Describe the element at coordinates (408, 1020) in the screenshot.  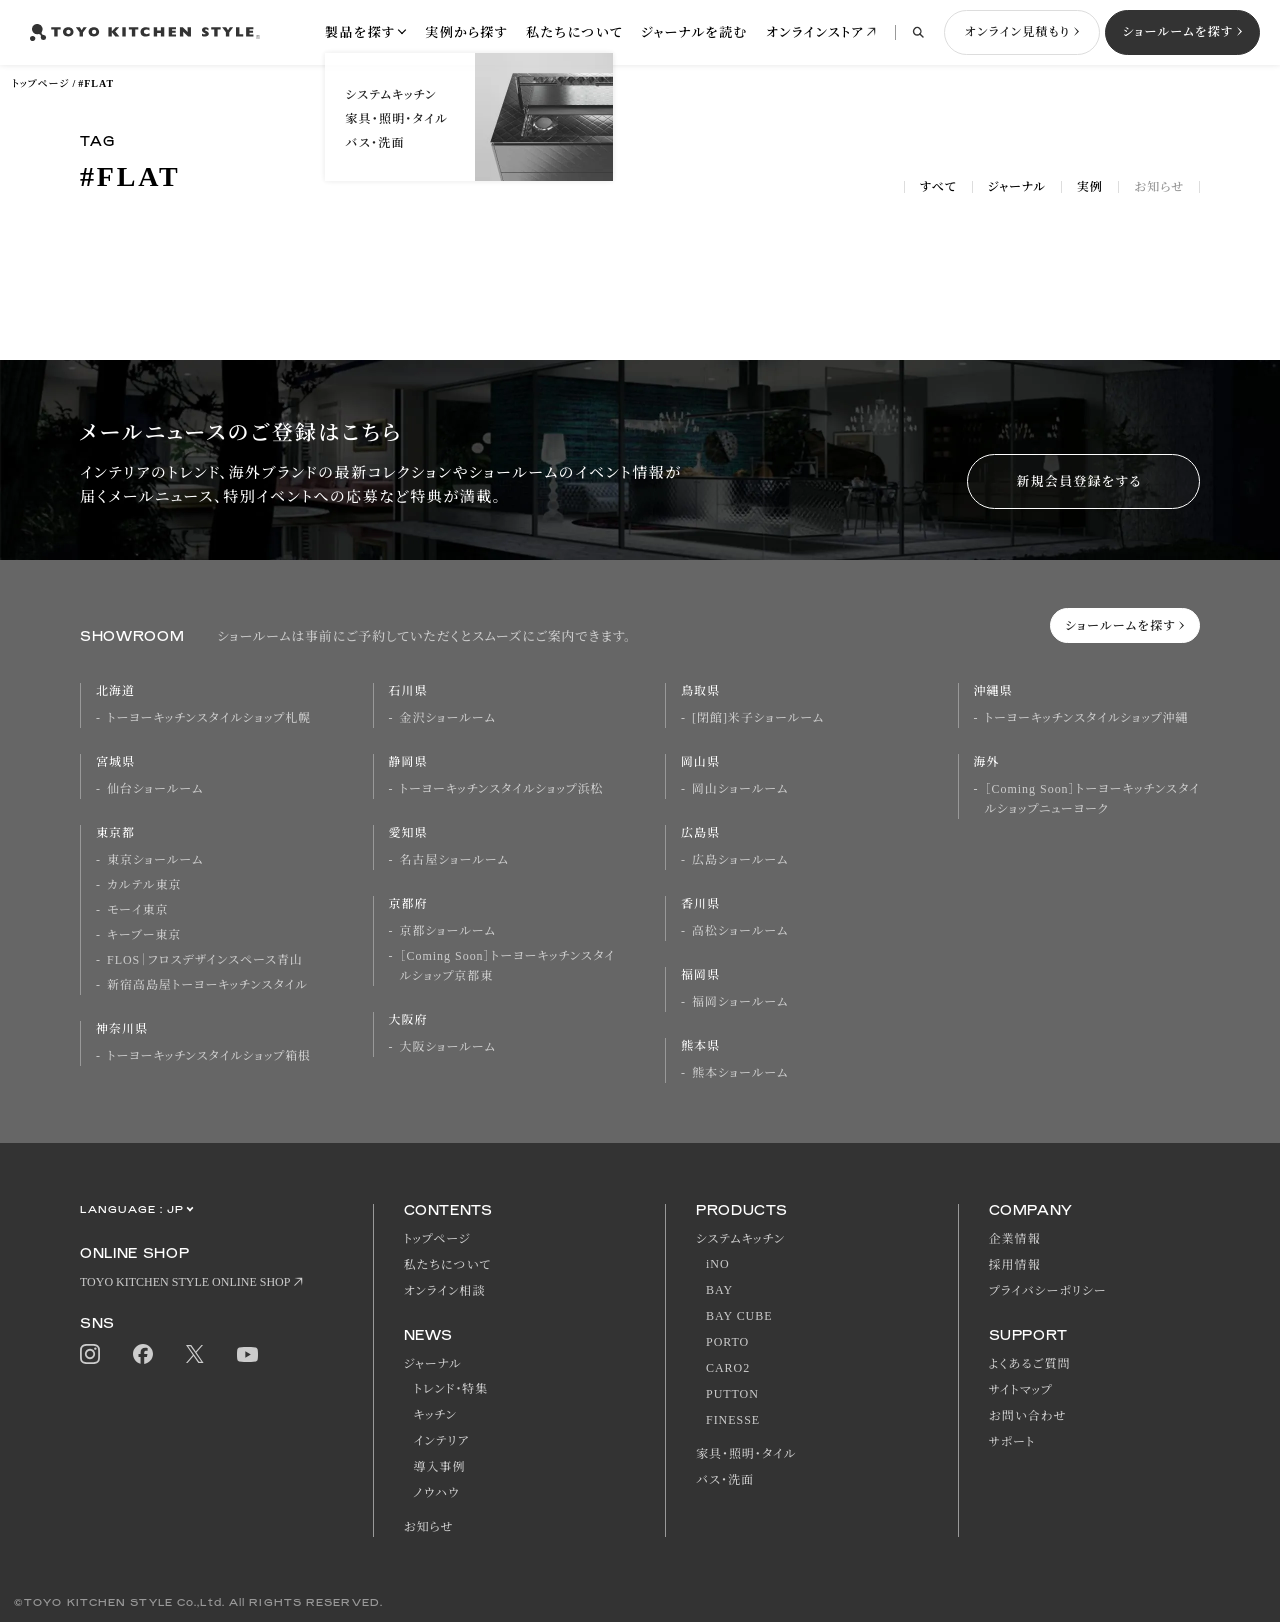
I see `大阪府` at that location.